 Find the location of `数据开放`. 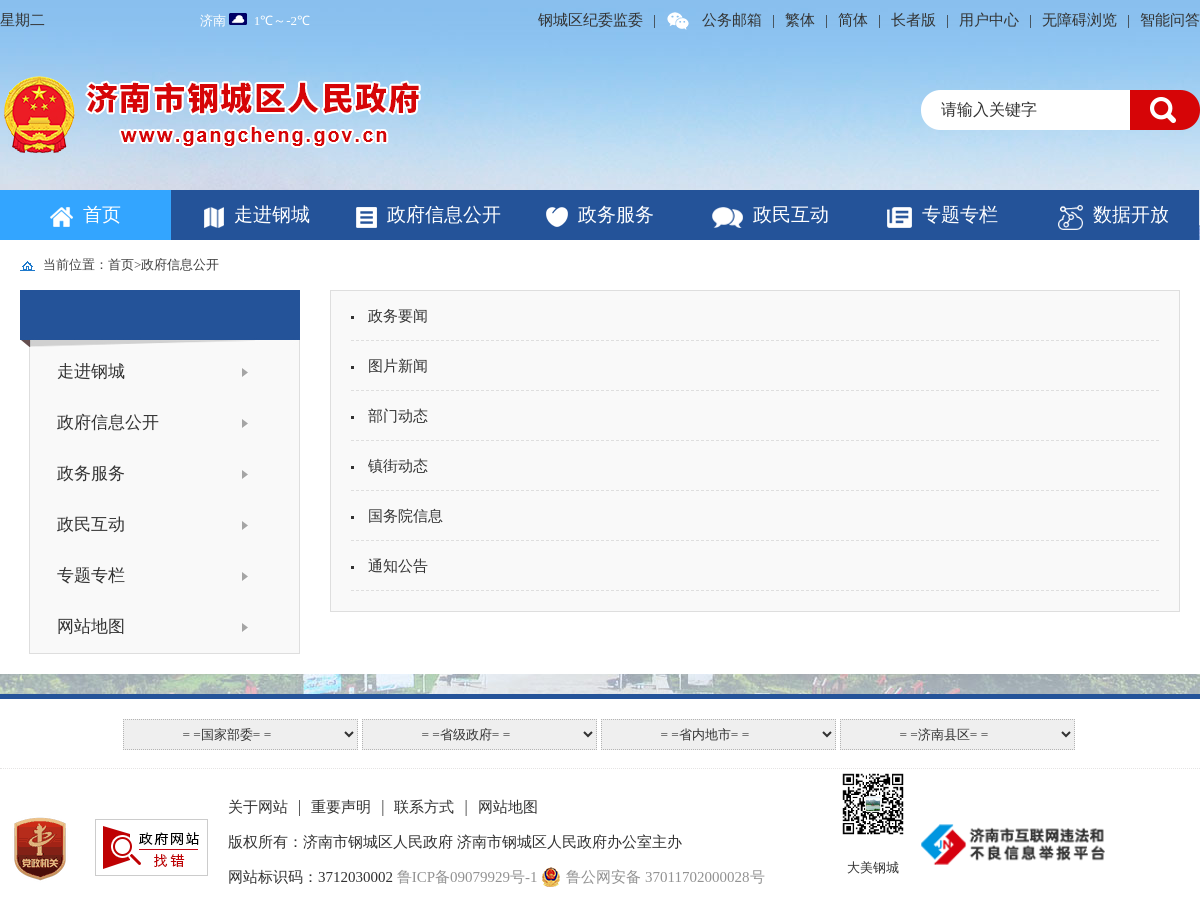

数据开放 is located at coordinates (1131, 214).